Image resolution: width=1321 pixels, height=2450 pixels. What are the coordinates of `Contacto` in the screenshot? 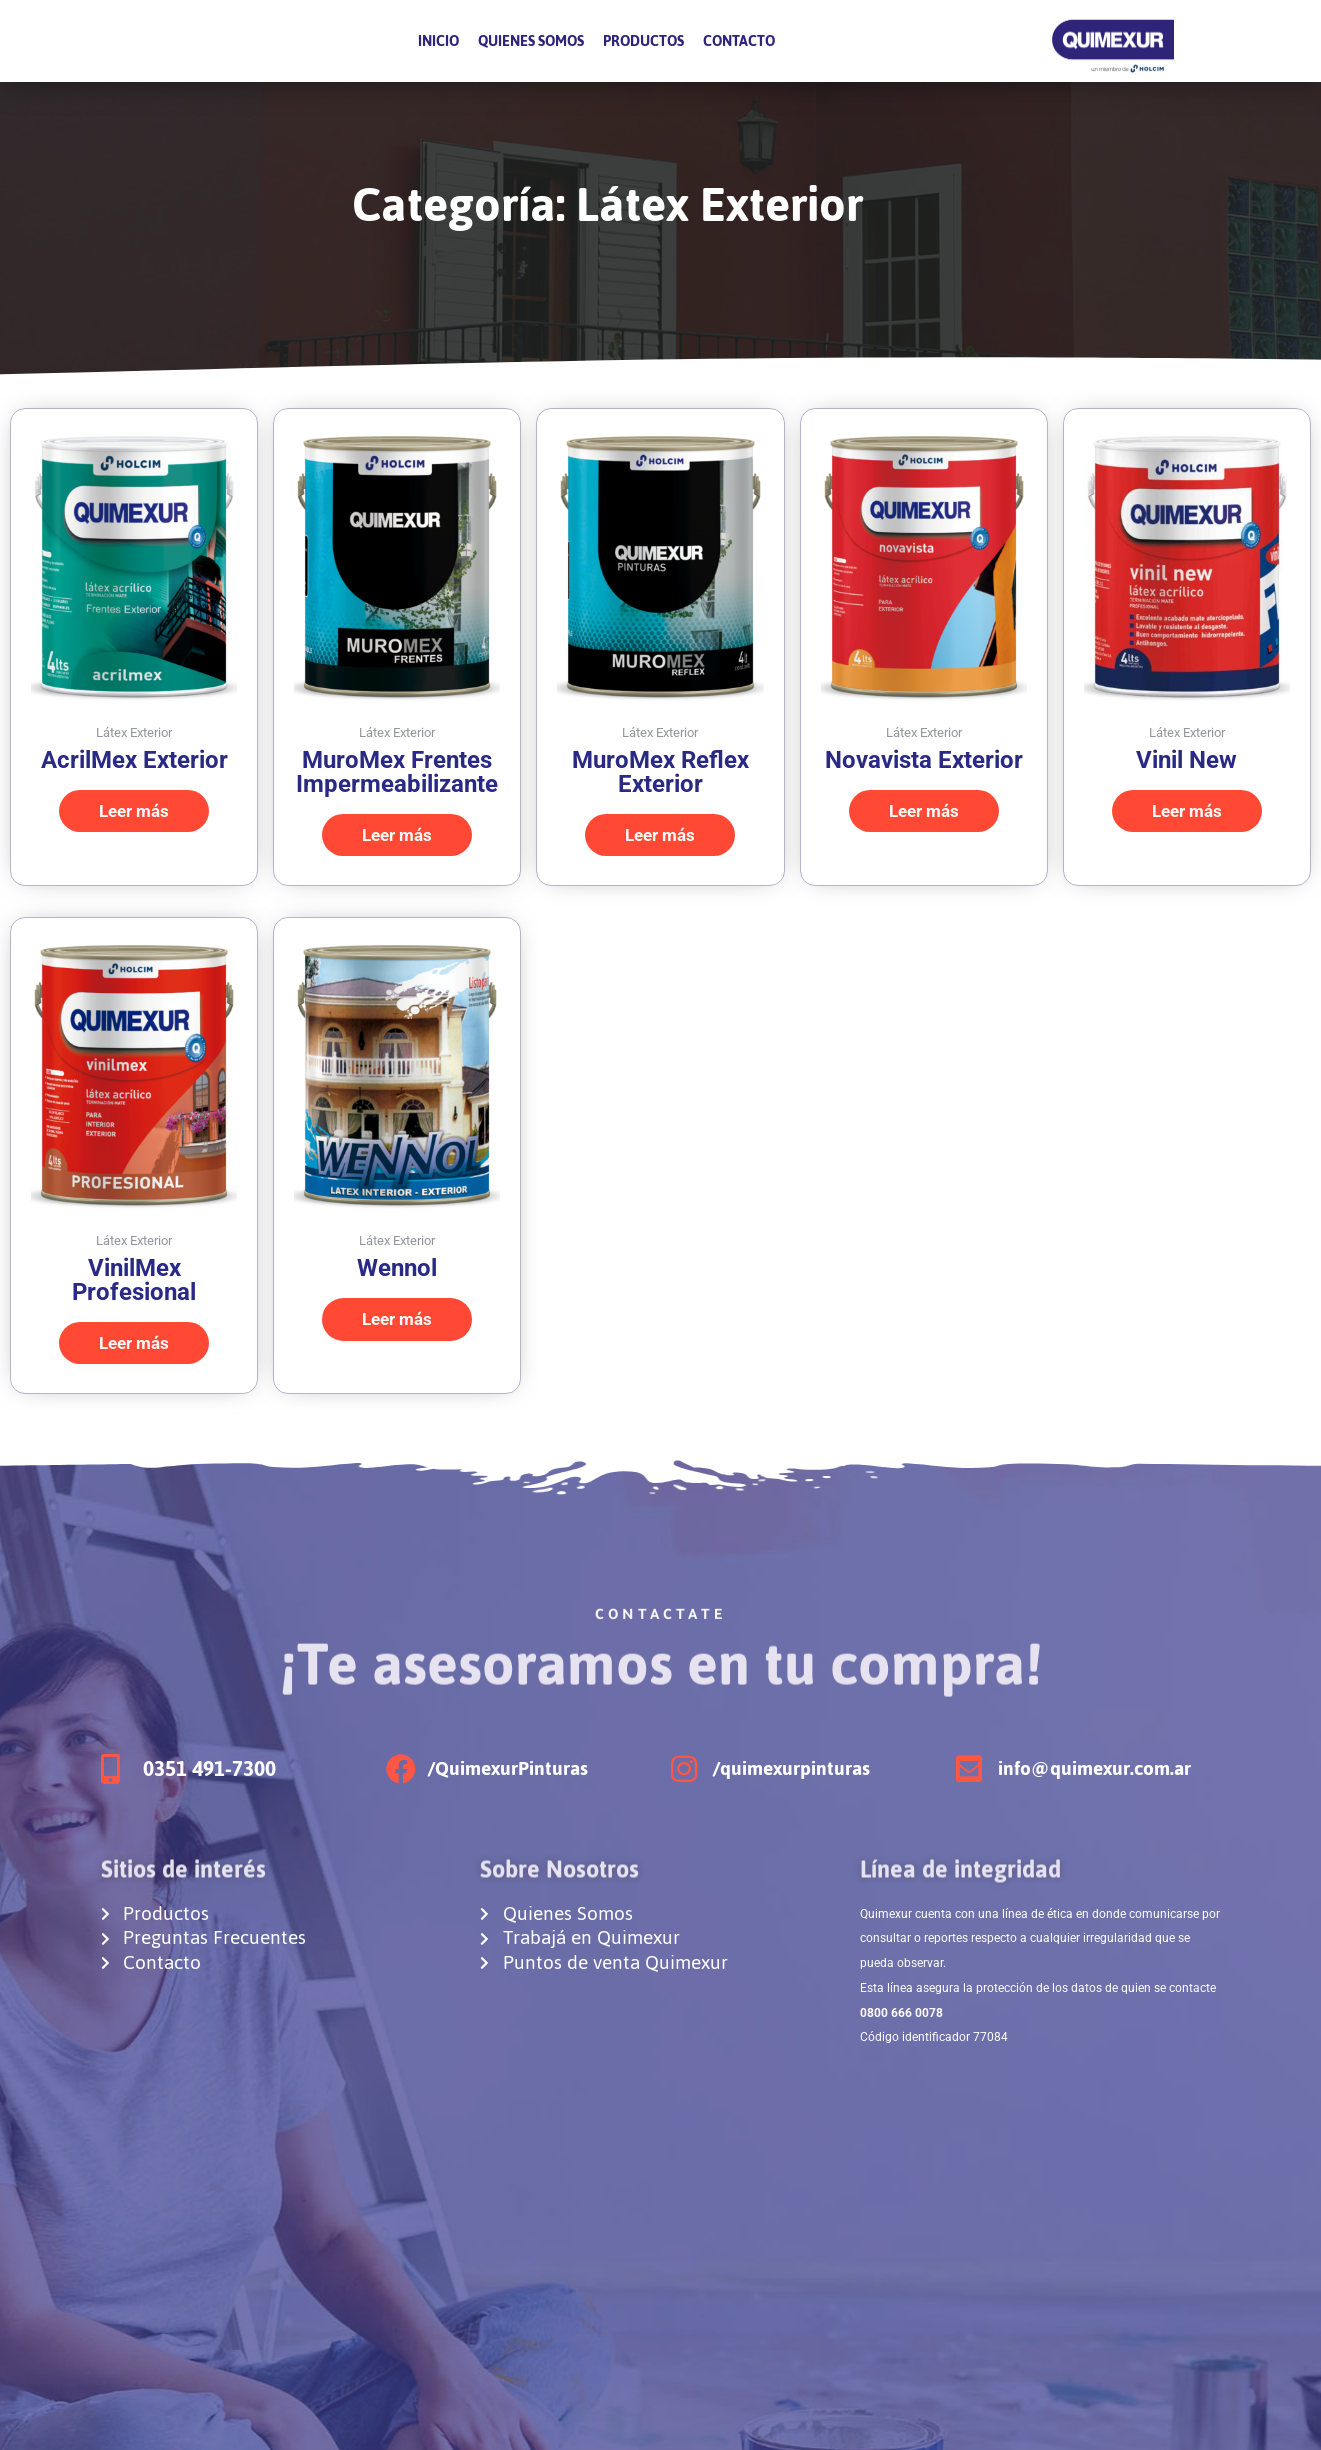 It's located at (739, 41).